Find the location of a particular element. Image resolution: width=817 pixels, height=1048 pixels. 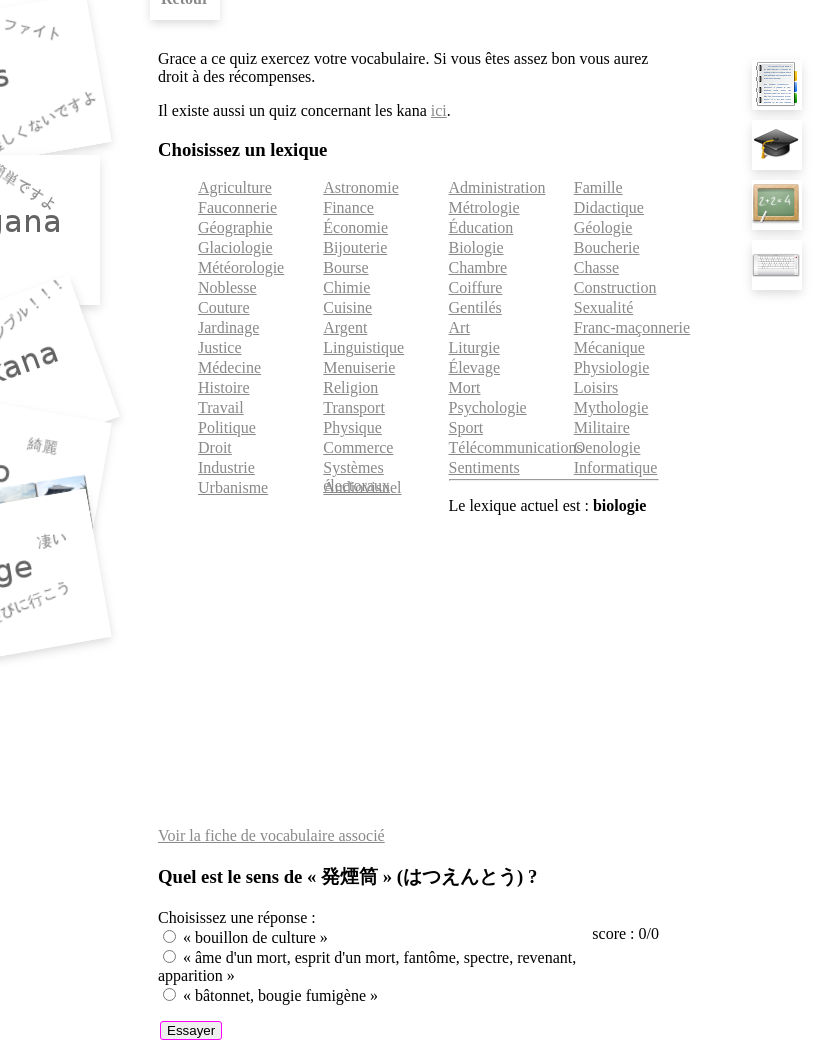

Transport is located at coordinates (354, 407).